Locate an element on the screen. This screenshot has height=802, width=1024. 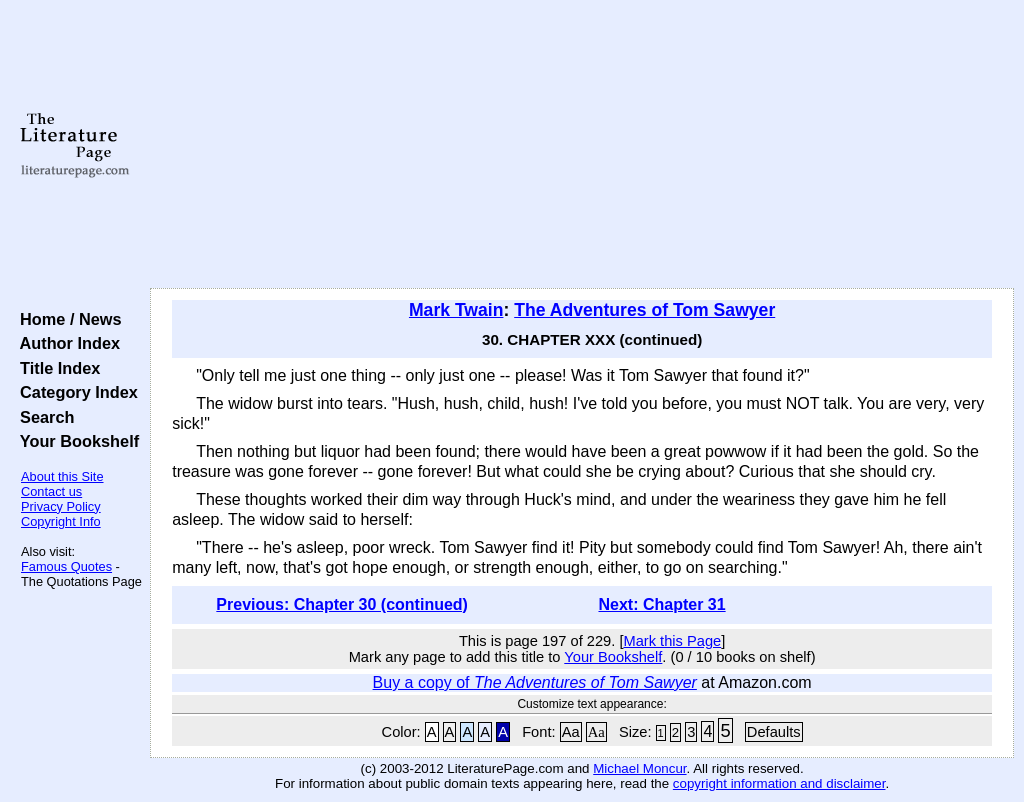
Buy a copy of is located at coordinates (535, 682).